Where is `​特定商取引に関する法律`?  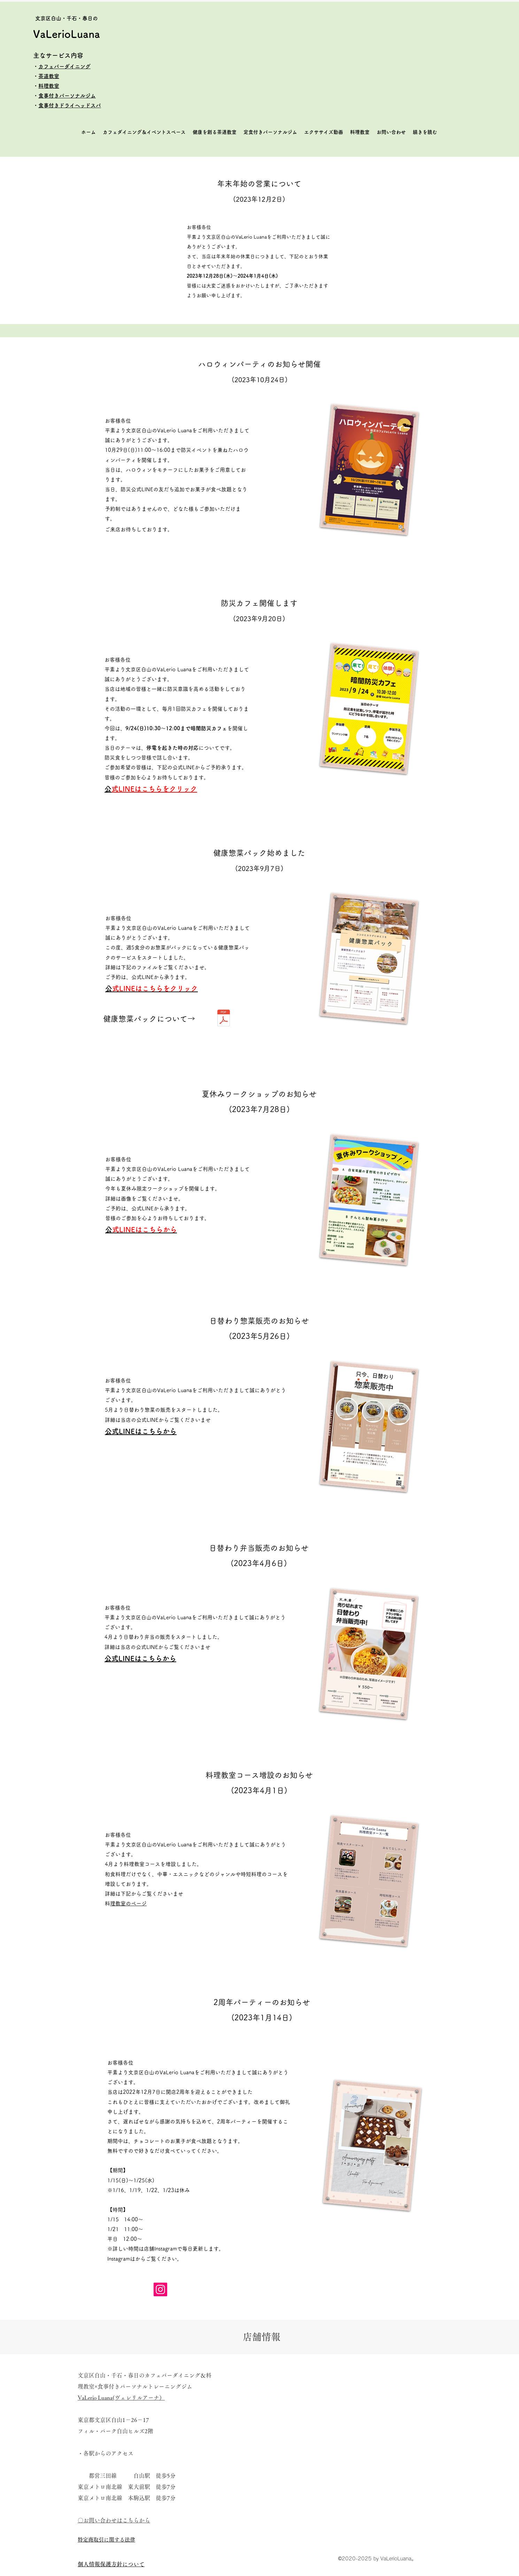 ​特定商取引に関する法律 is located at coordinates (106, 2539).